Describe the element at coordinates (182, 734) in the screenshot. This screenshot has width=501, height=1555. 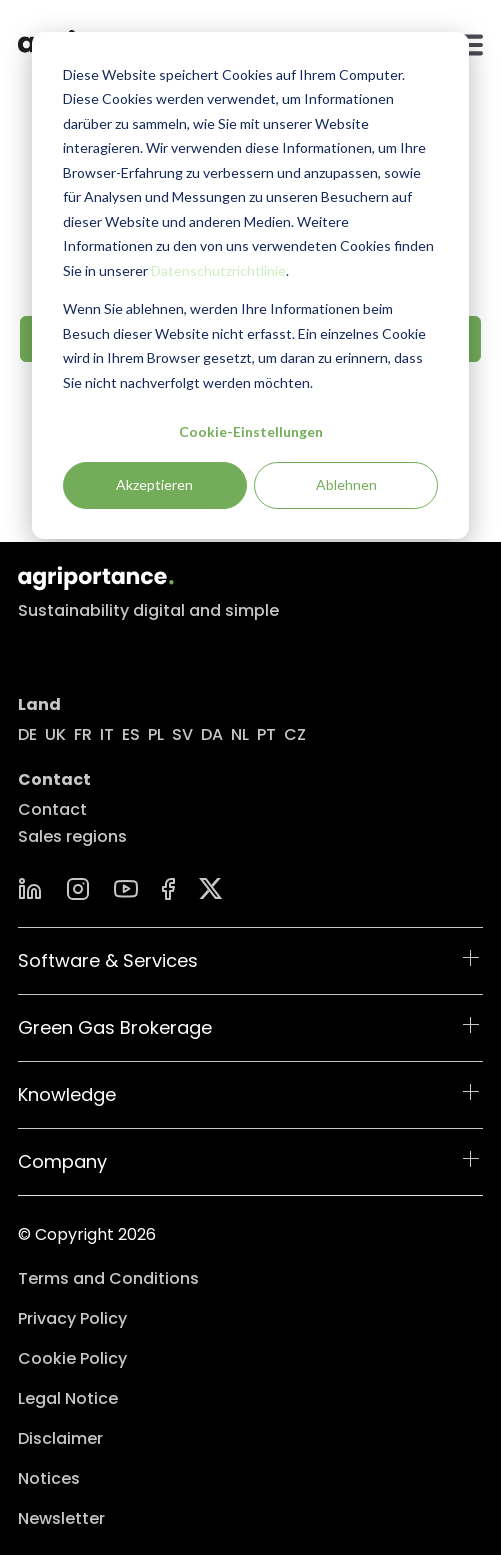
I see `SV` at that location.